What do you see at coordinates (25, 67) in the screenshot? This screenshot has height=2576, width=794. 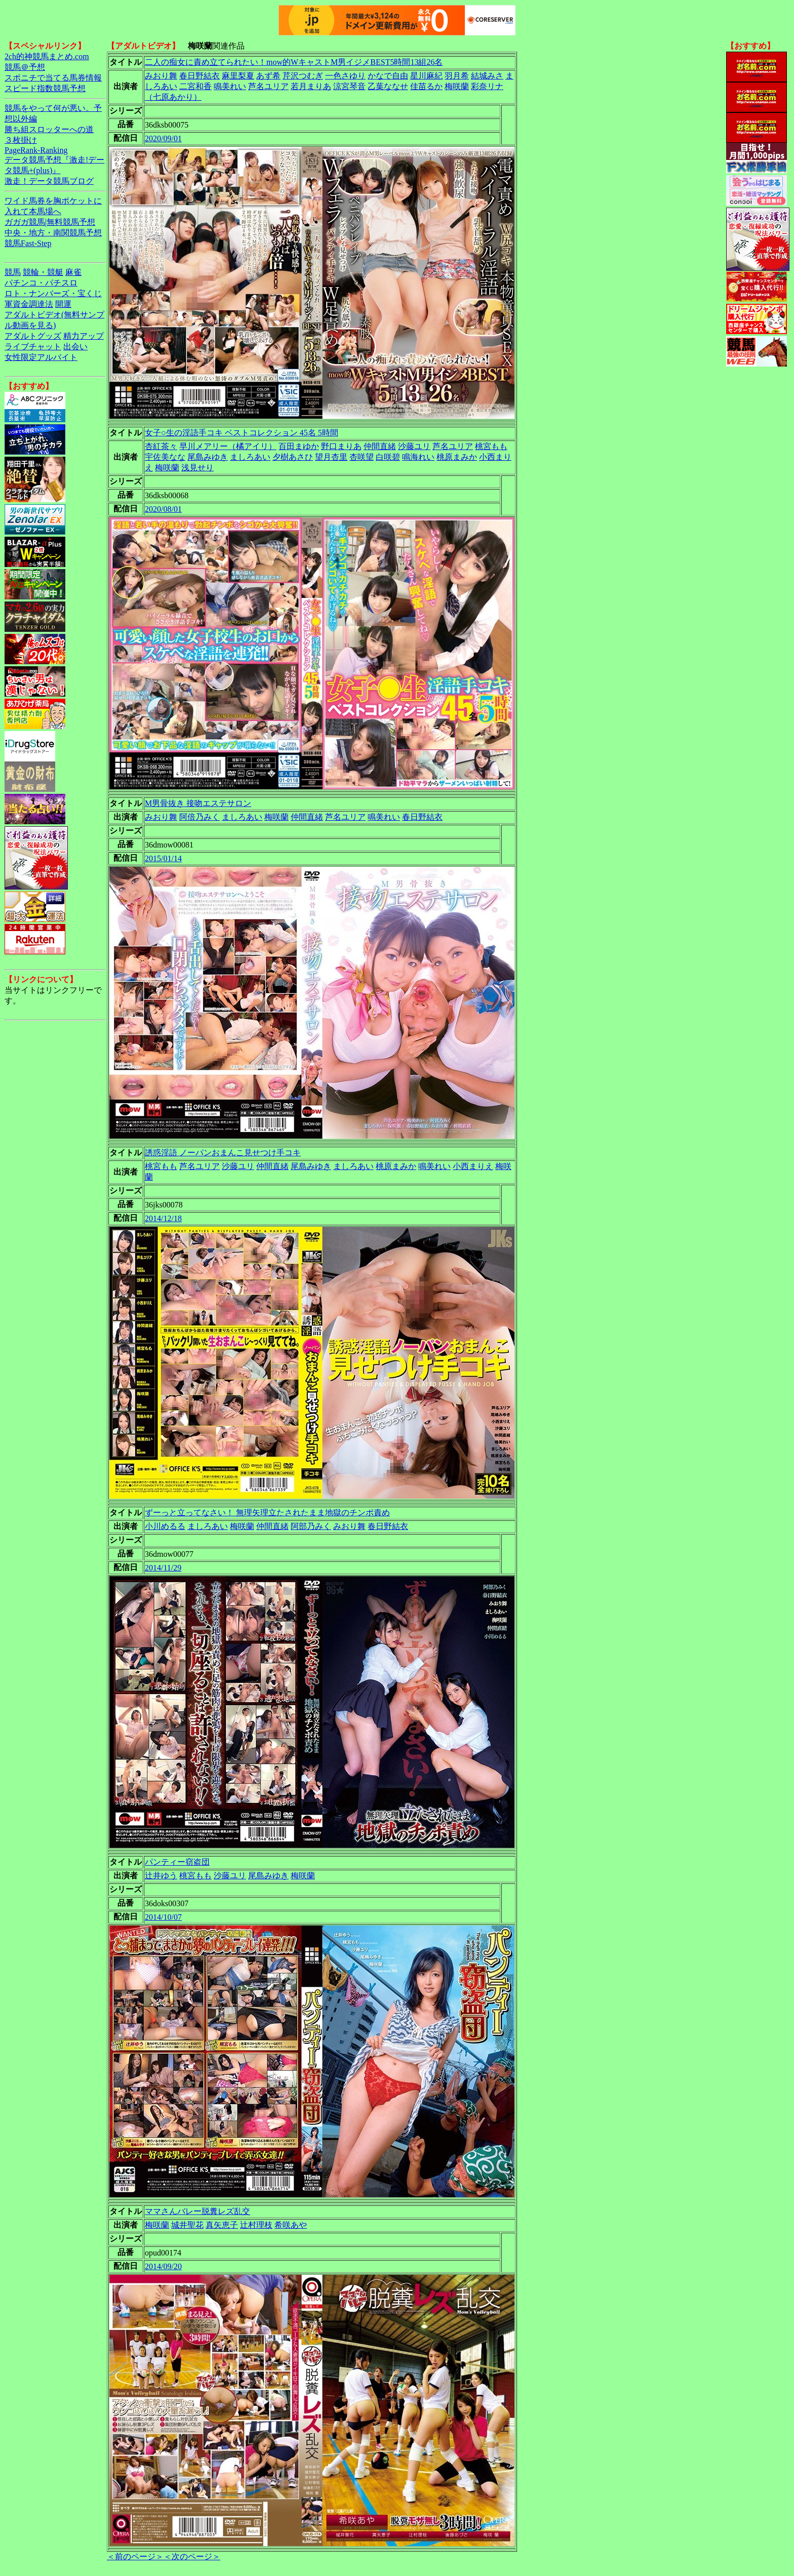 I see `競馬＠予想` at bounding box center [25, 67].